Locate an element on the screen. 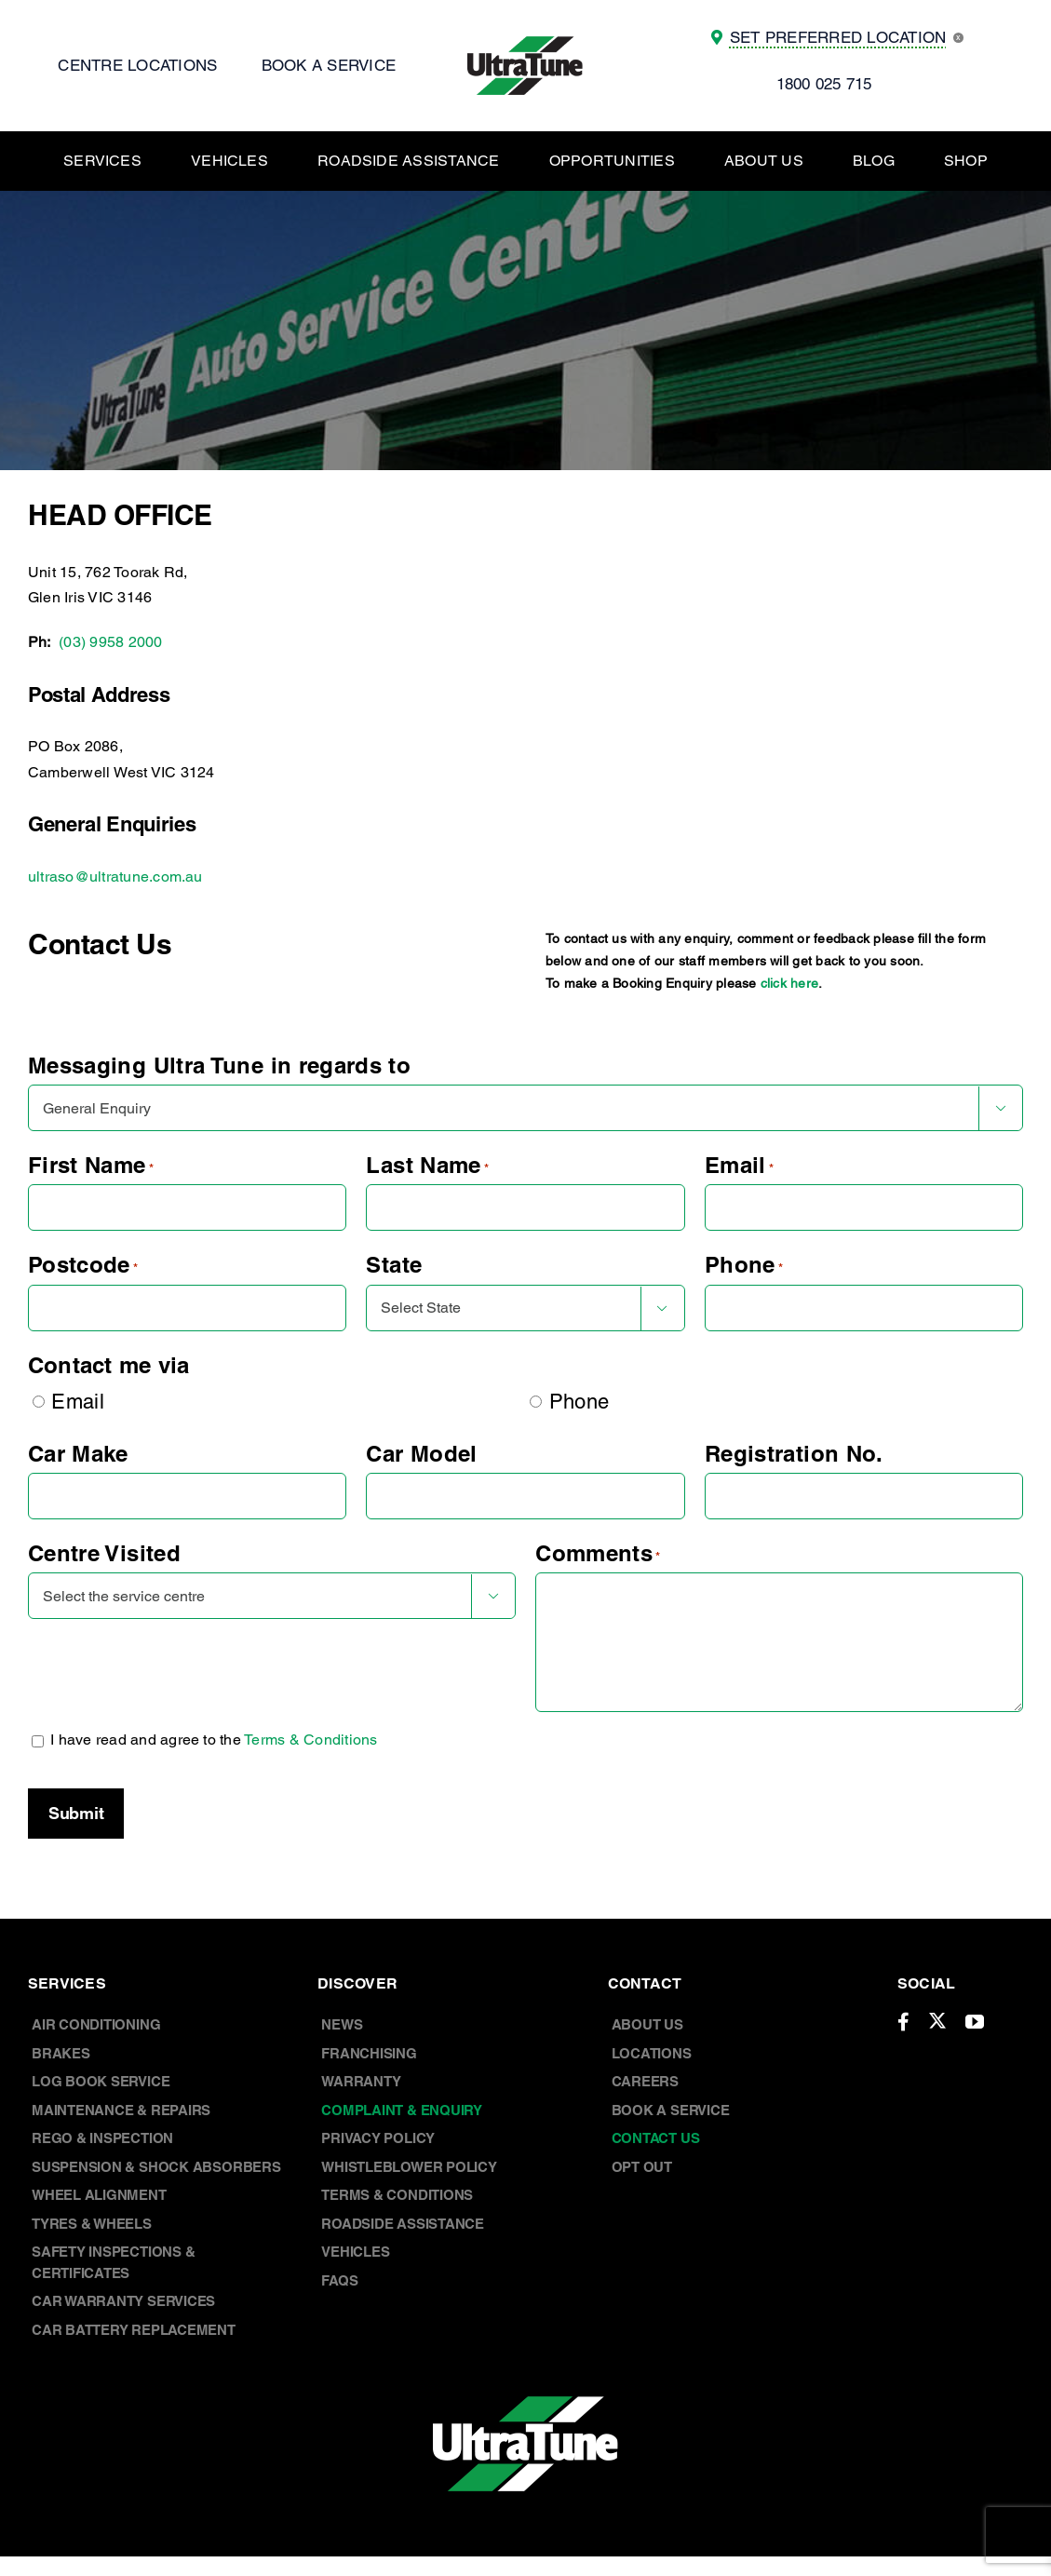 Image resolution: width=1051 pixels, height=2576 pixels. Registration No. is located at coordinates (794, 1453).